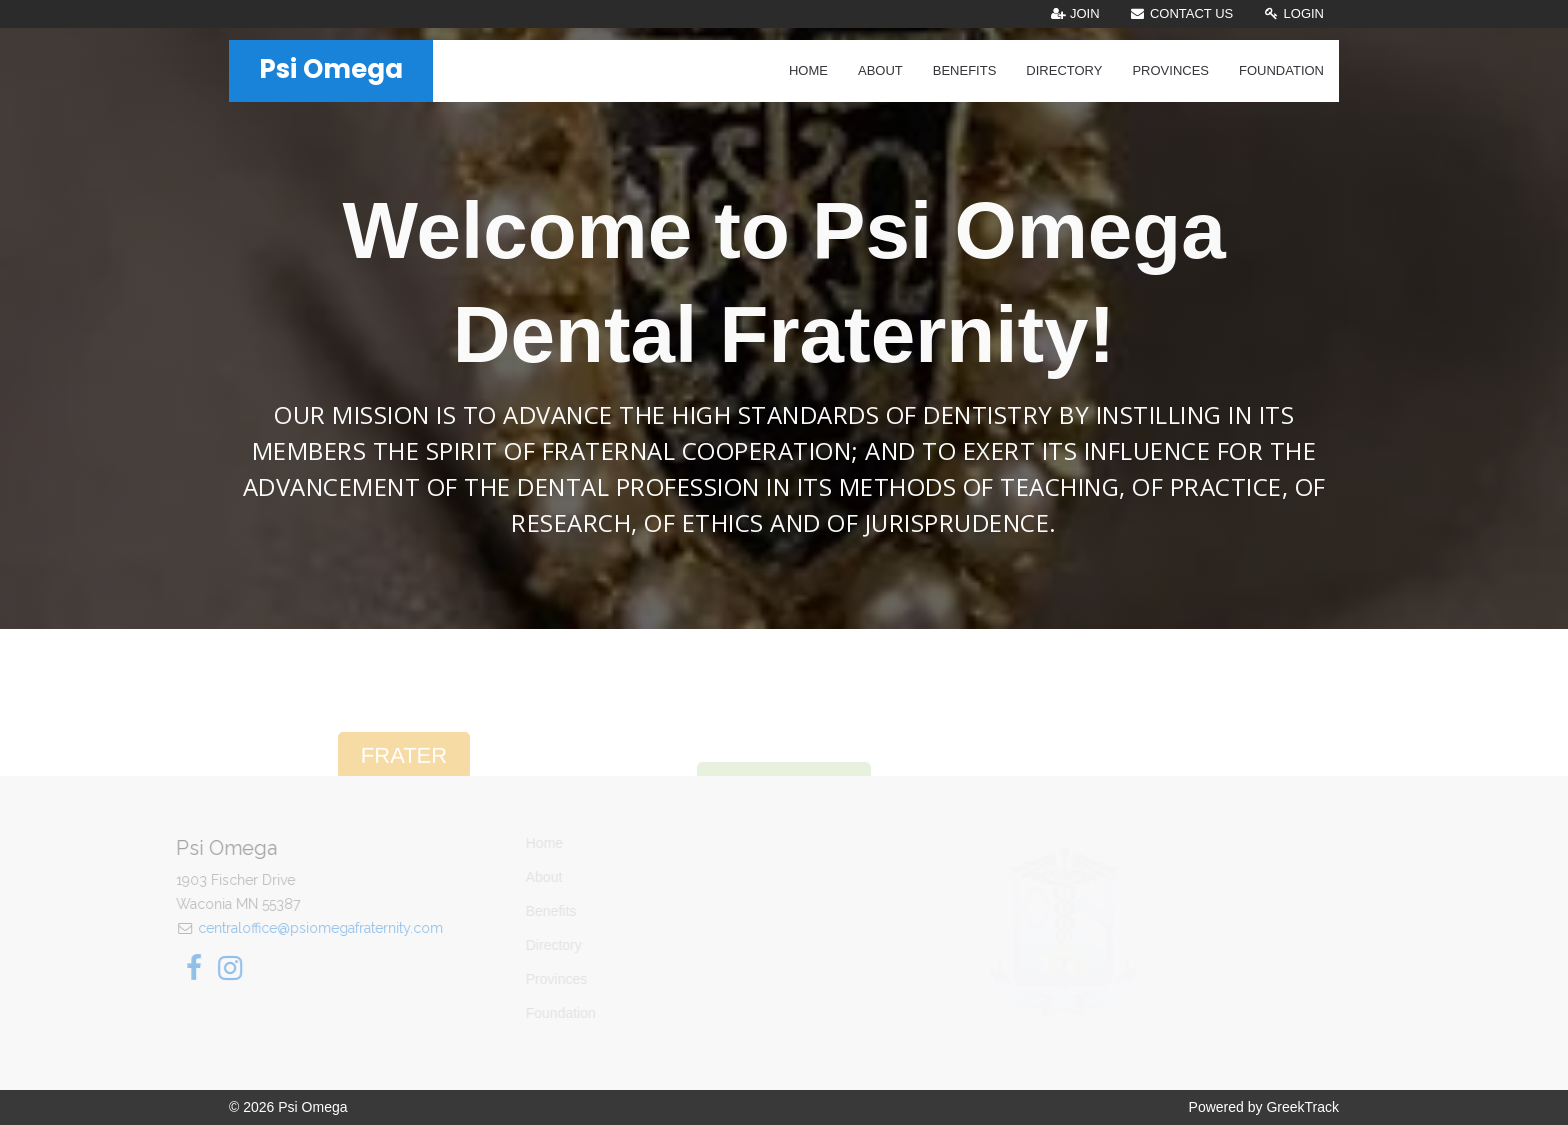  What do you see at coordinates (1281, 70) in the screenshot?
I see `Foundation` at bounding box center [1281, 70].